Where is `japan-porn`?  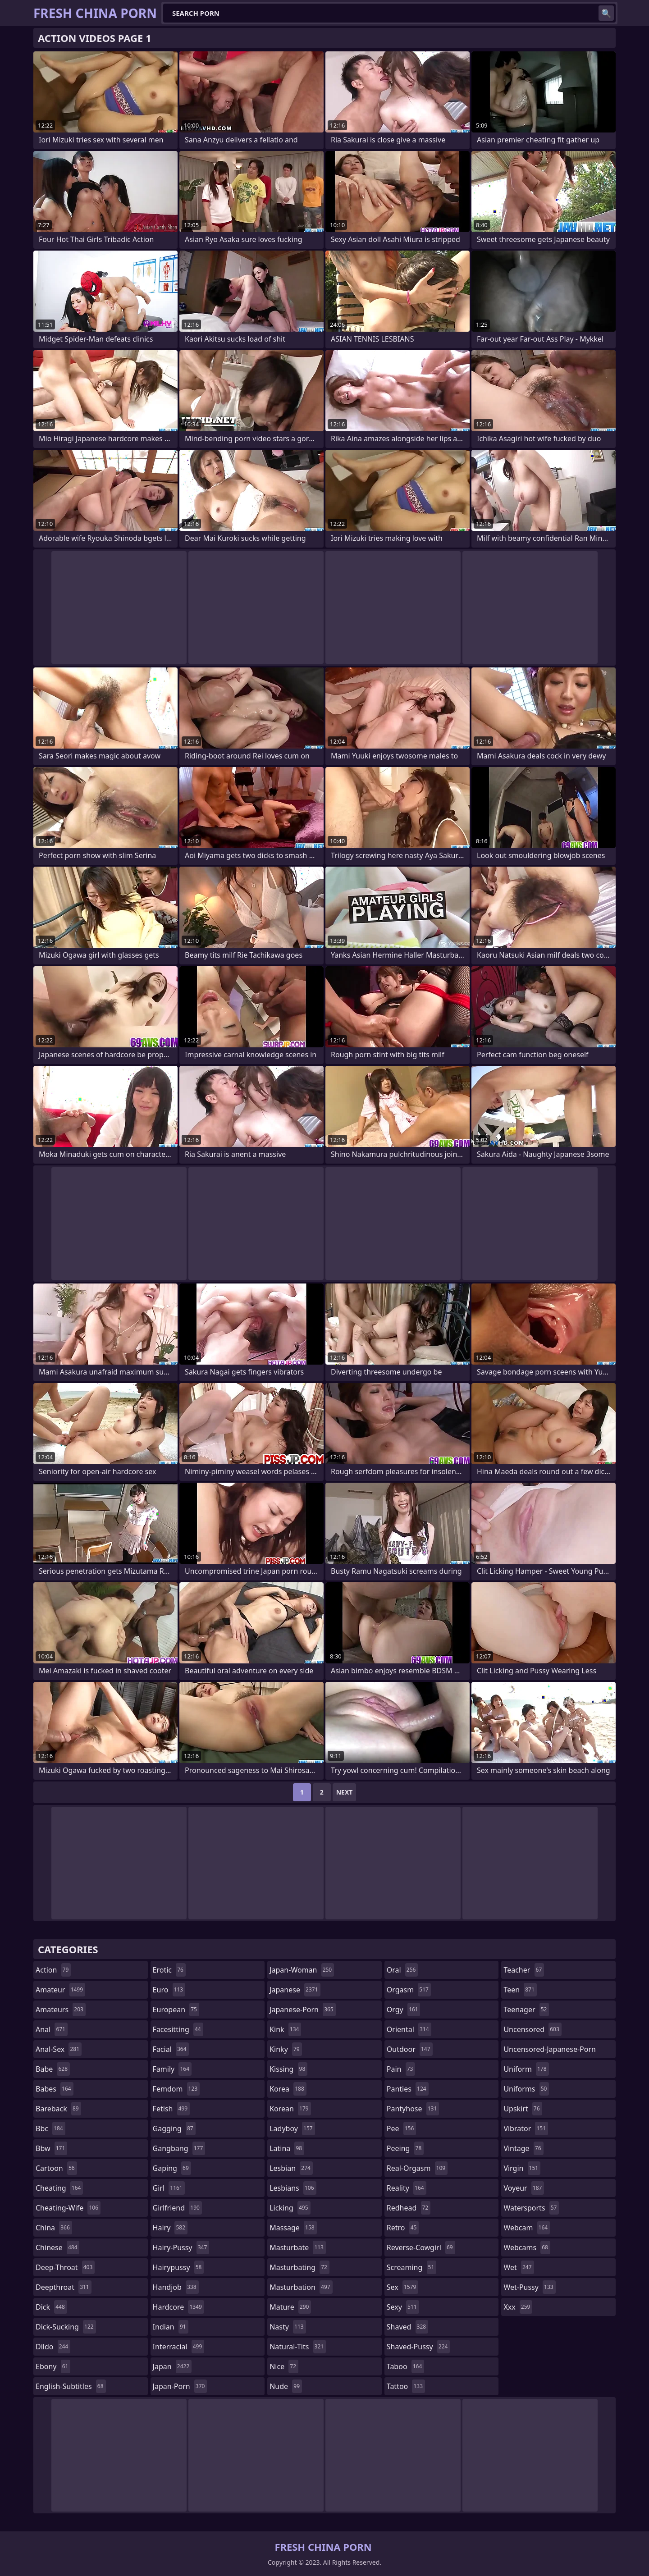
japan-porn is located at coordinates (180, 2386).